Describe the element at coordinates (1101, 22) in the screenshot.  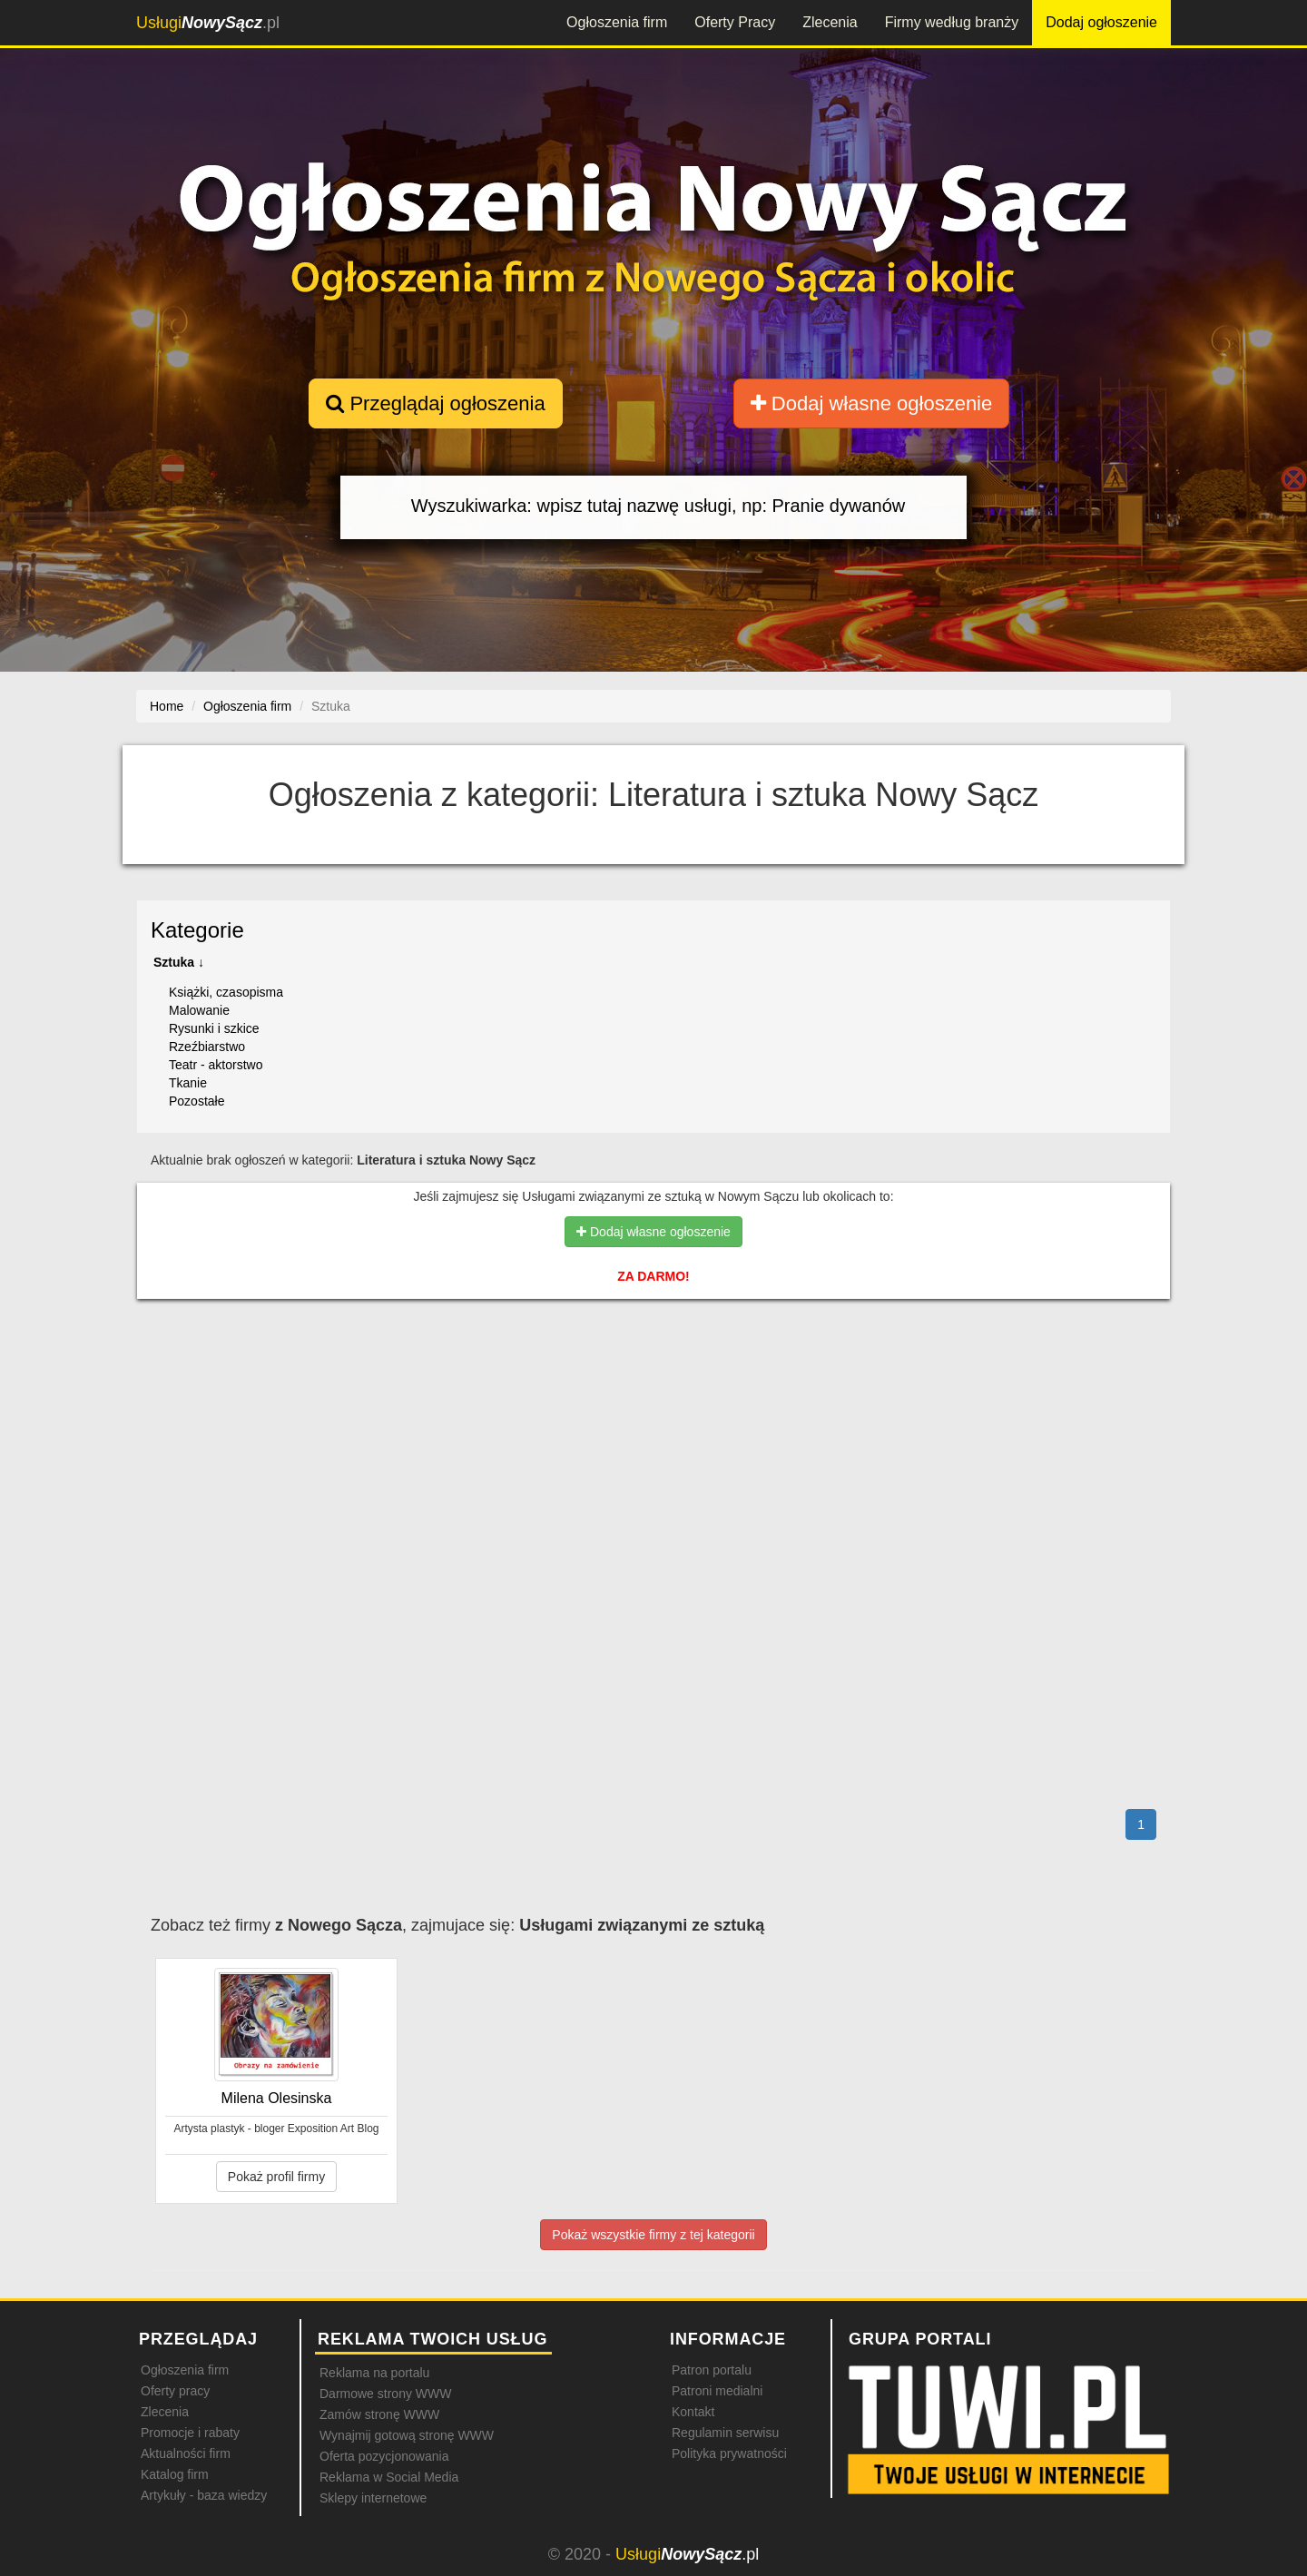
I see `Dodaj ogłoszenie` at that location.